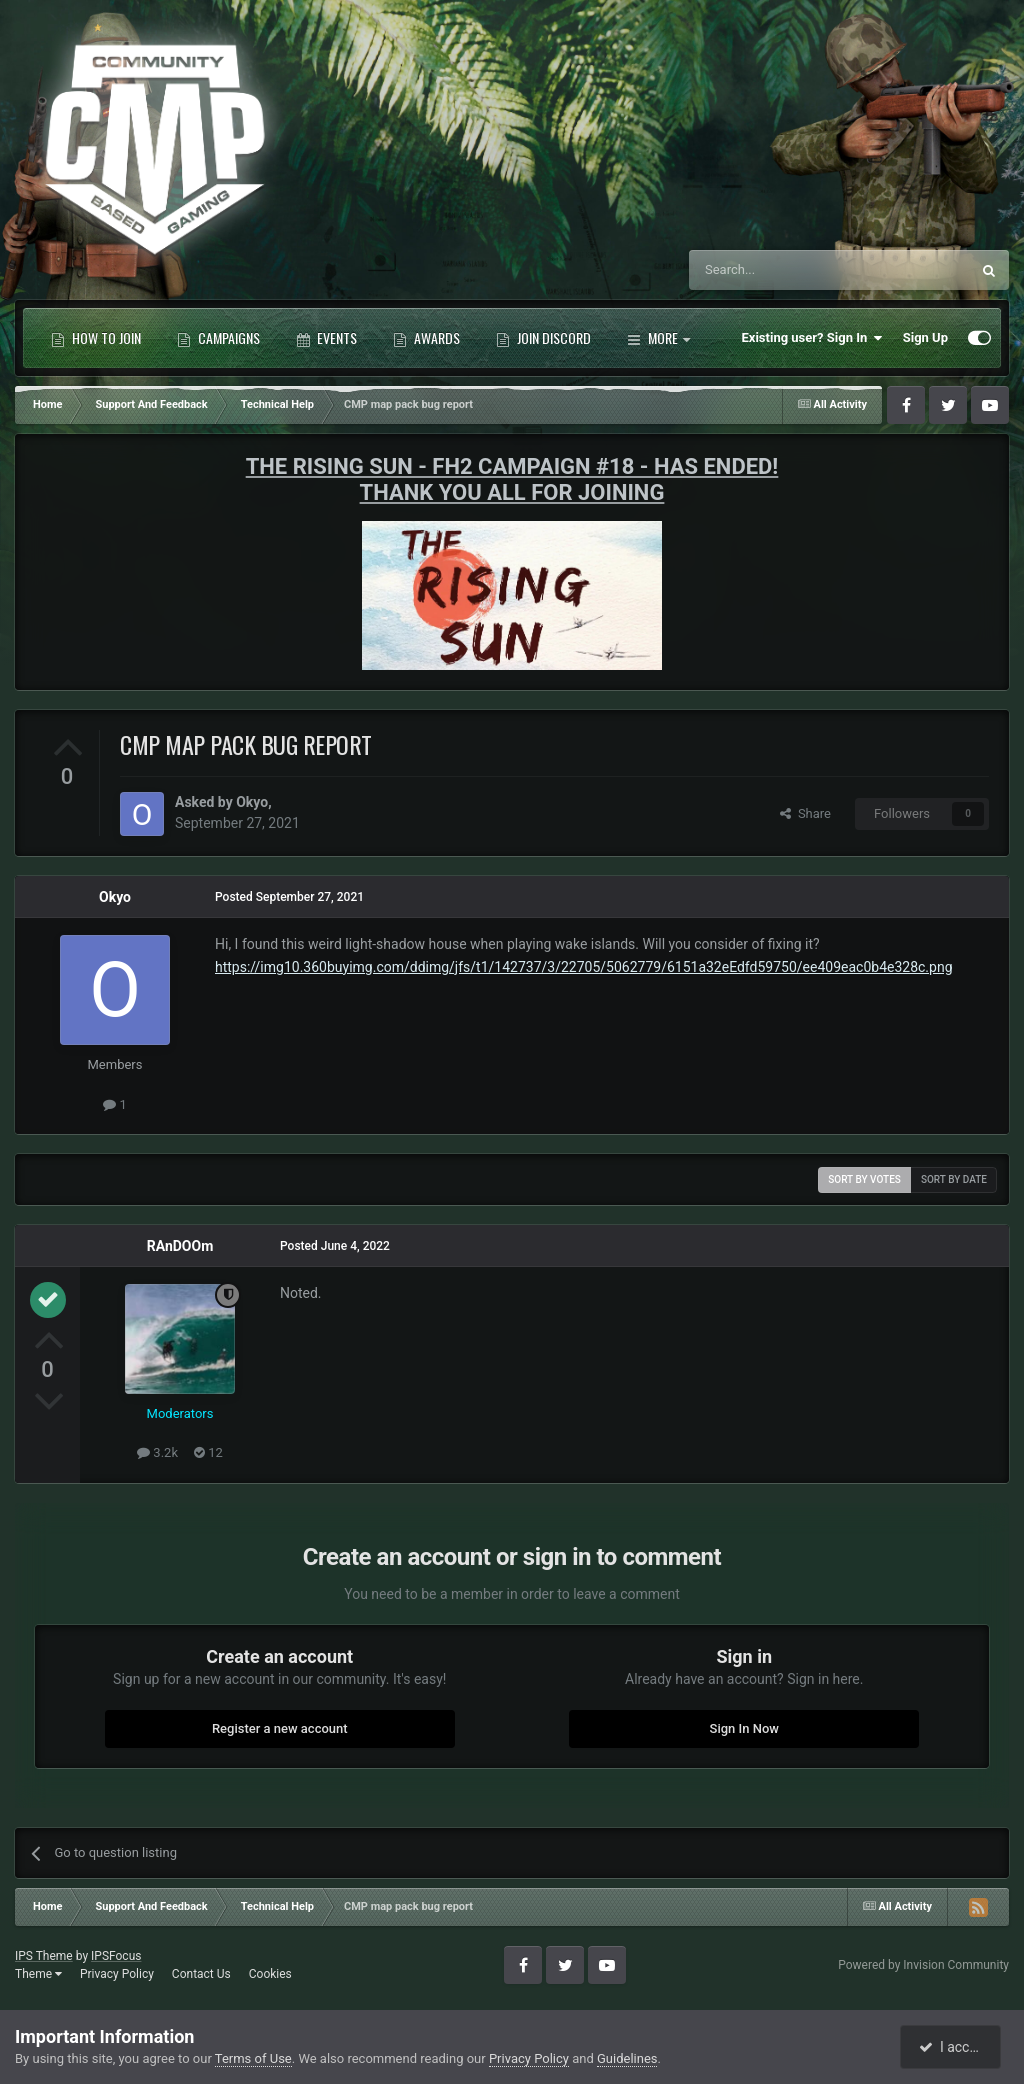 This screenshot has height=2084, width=1024. I want to click on Guidelines, so click(627, 2058).